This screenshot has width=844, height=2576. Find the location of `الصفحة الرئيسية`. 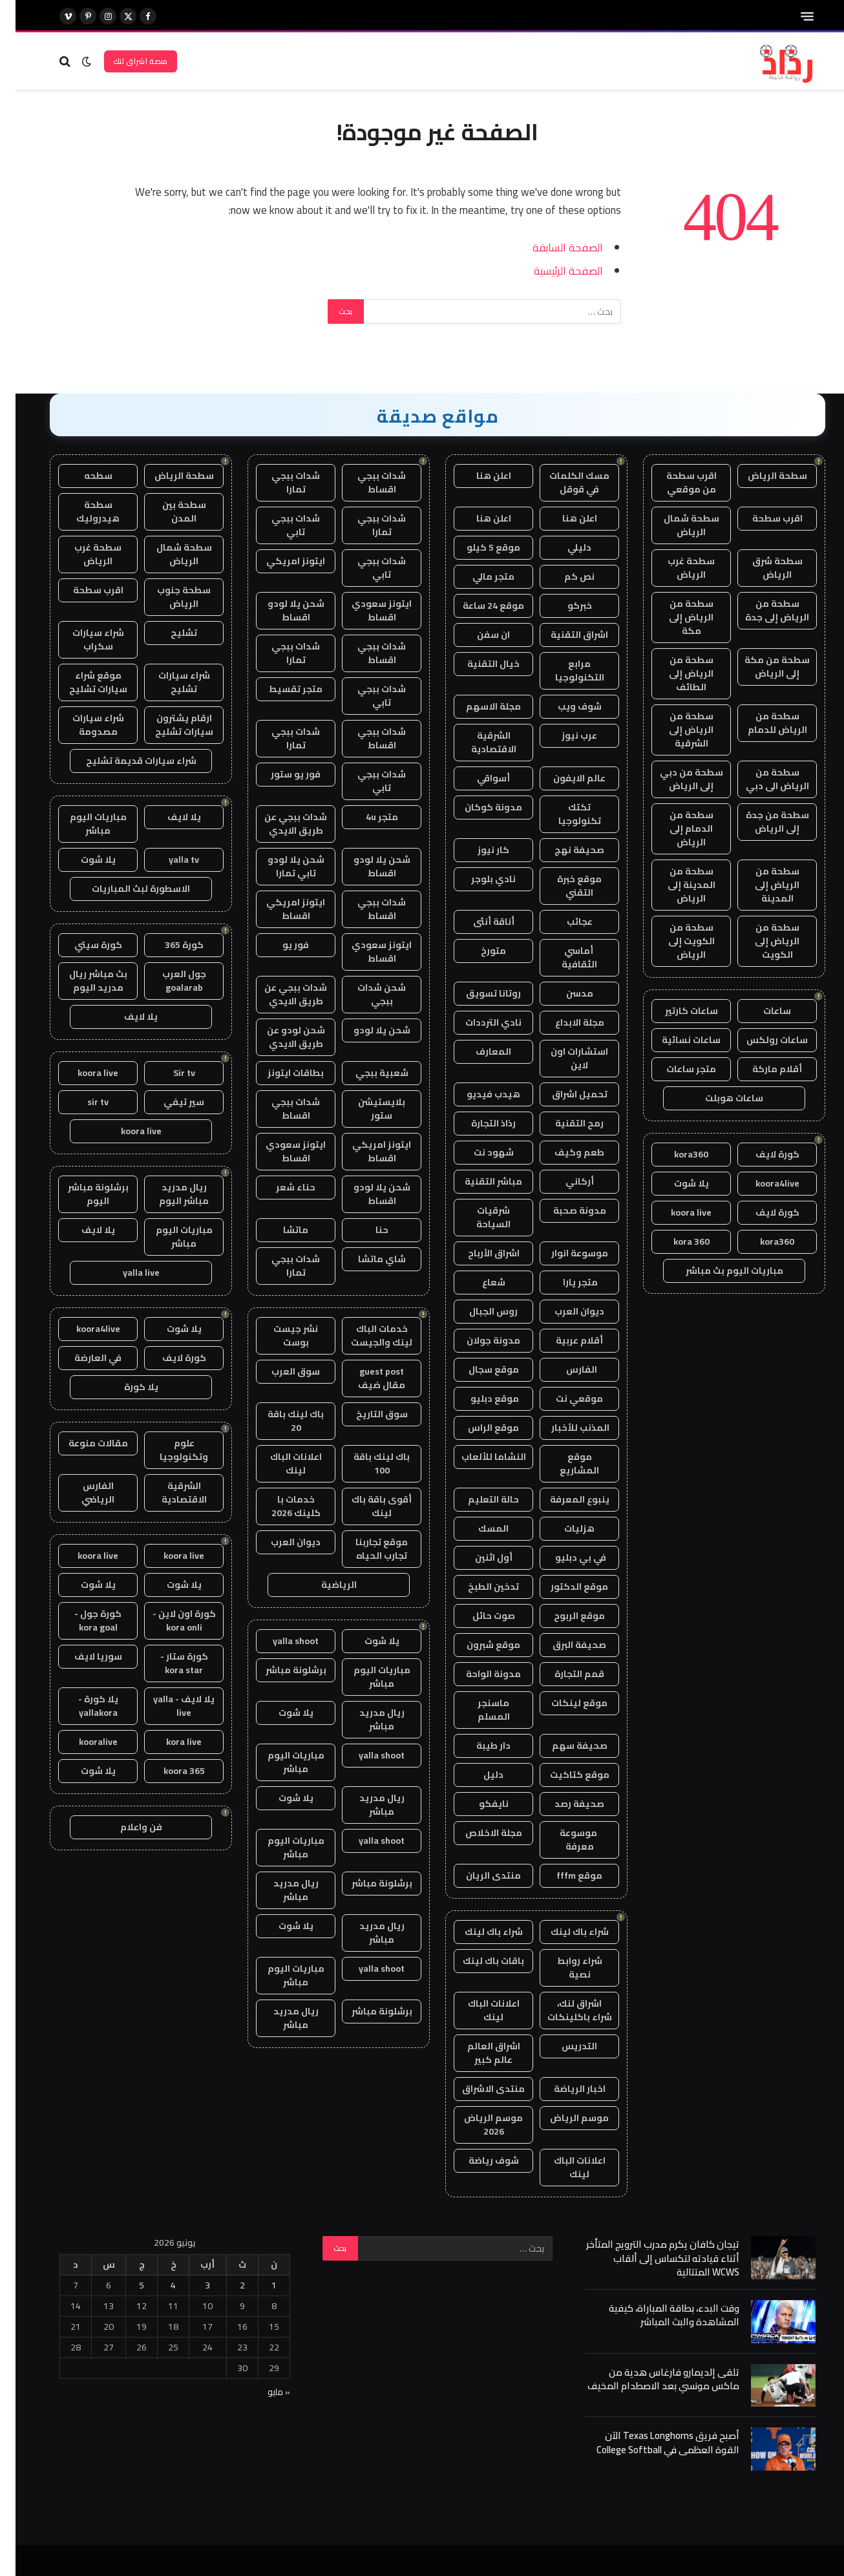

الصفحة الرئيسية is located at coordinates (552, 270).